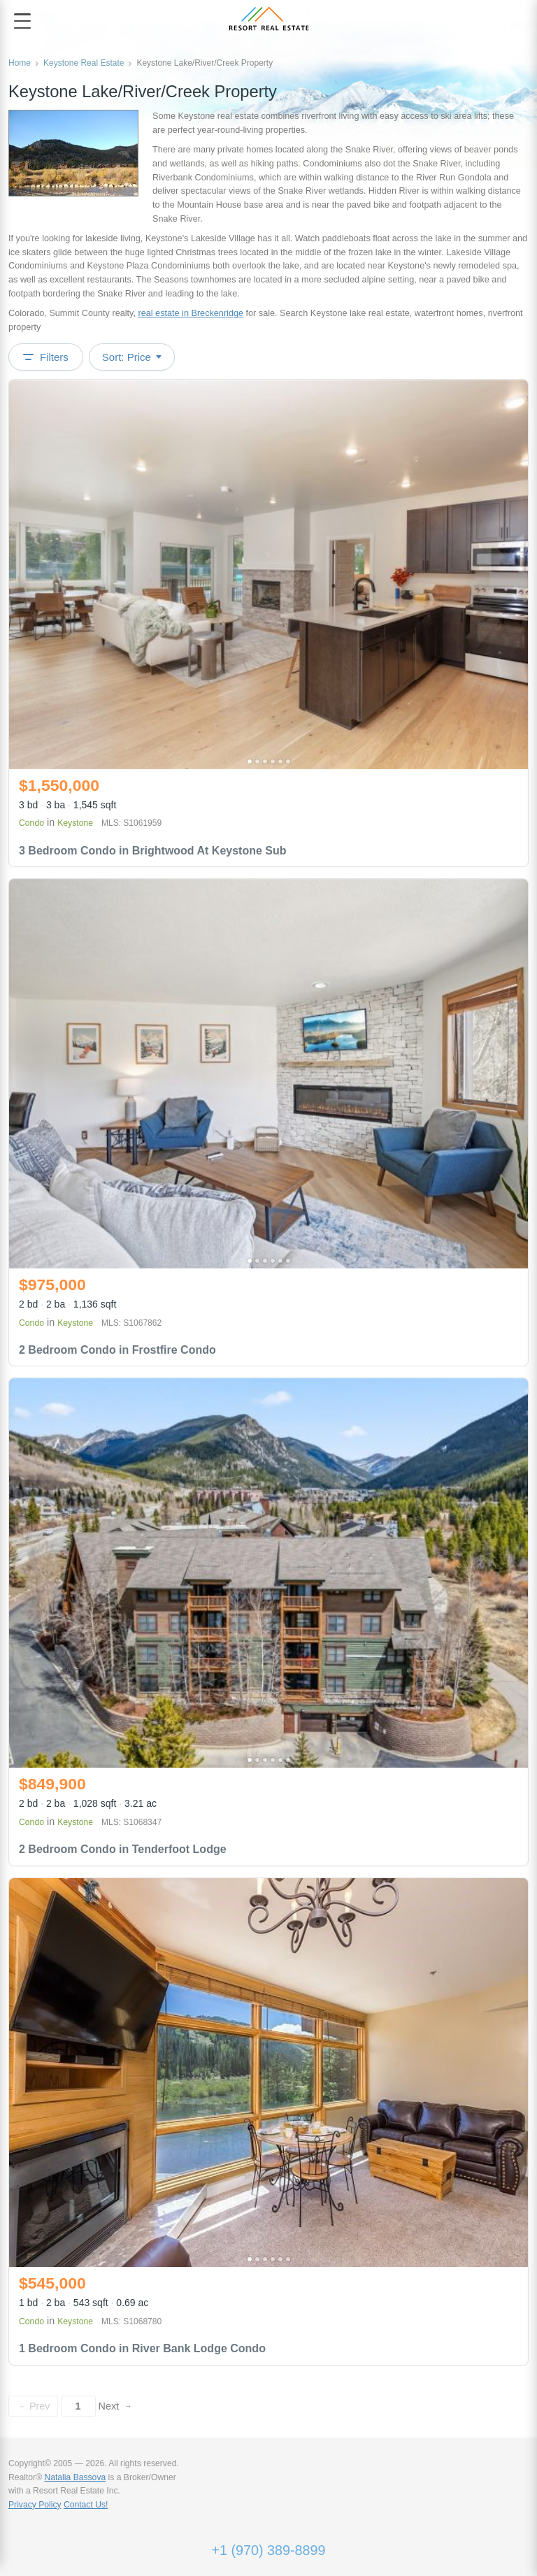 The width and height of the screenshot is (537, 2576). I want to click on Keystone Real Estate, so click(83, 63).